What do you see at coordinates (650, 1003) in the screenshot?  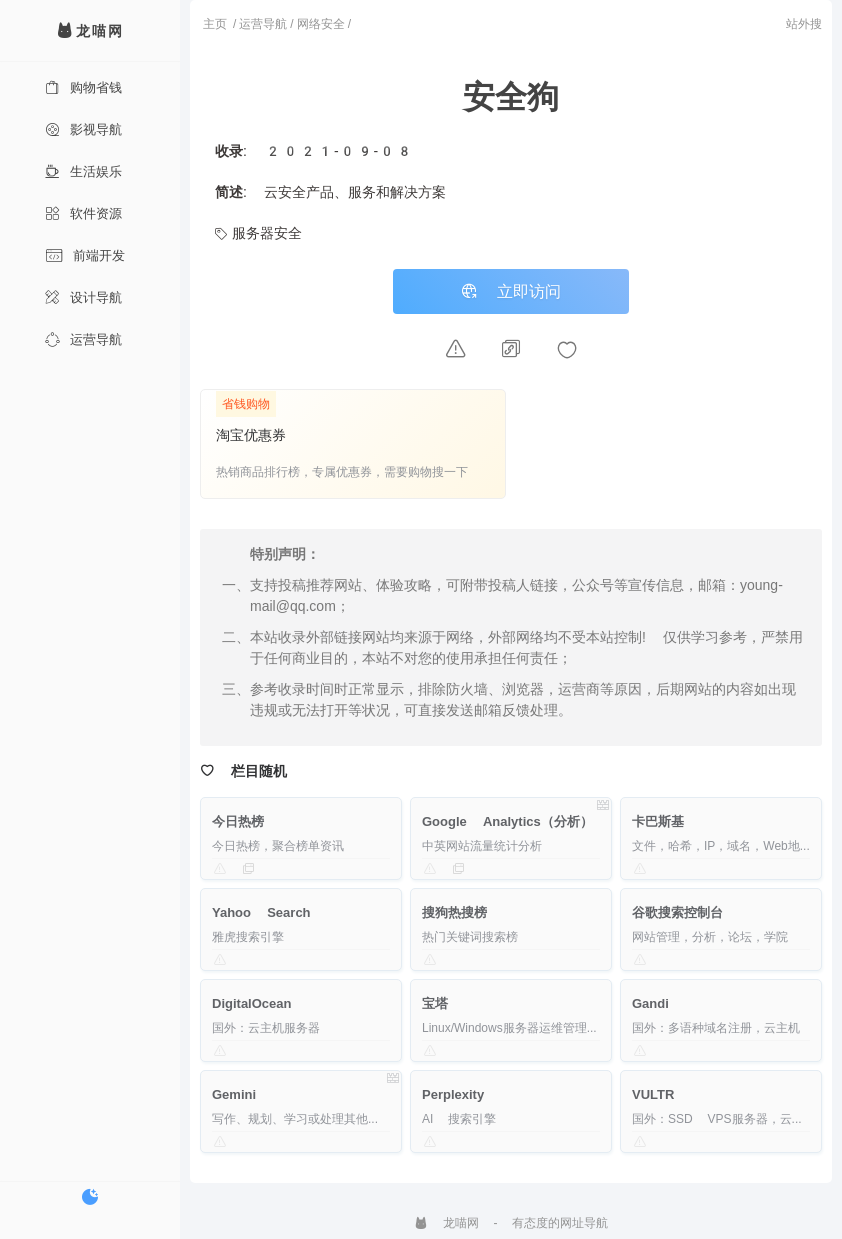 I see `Gandi` at bounding box center [650, 1003].